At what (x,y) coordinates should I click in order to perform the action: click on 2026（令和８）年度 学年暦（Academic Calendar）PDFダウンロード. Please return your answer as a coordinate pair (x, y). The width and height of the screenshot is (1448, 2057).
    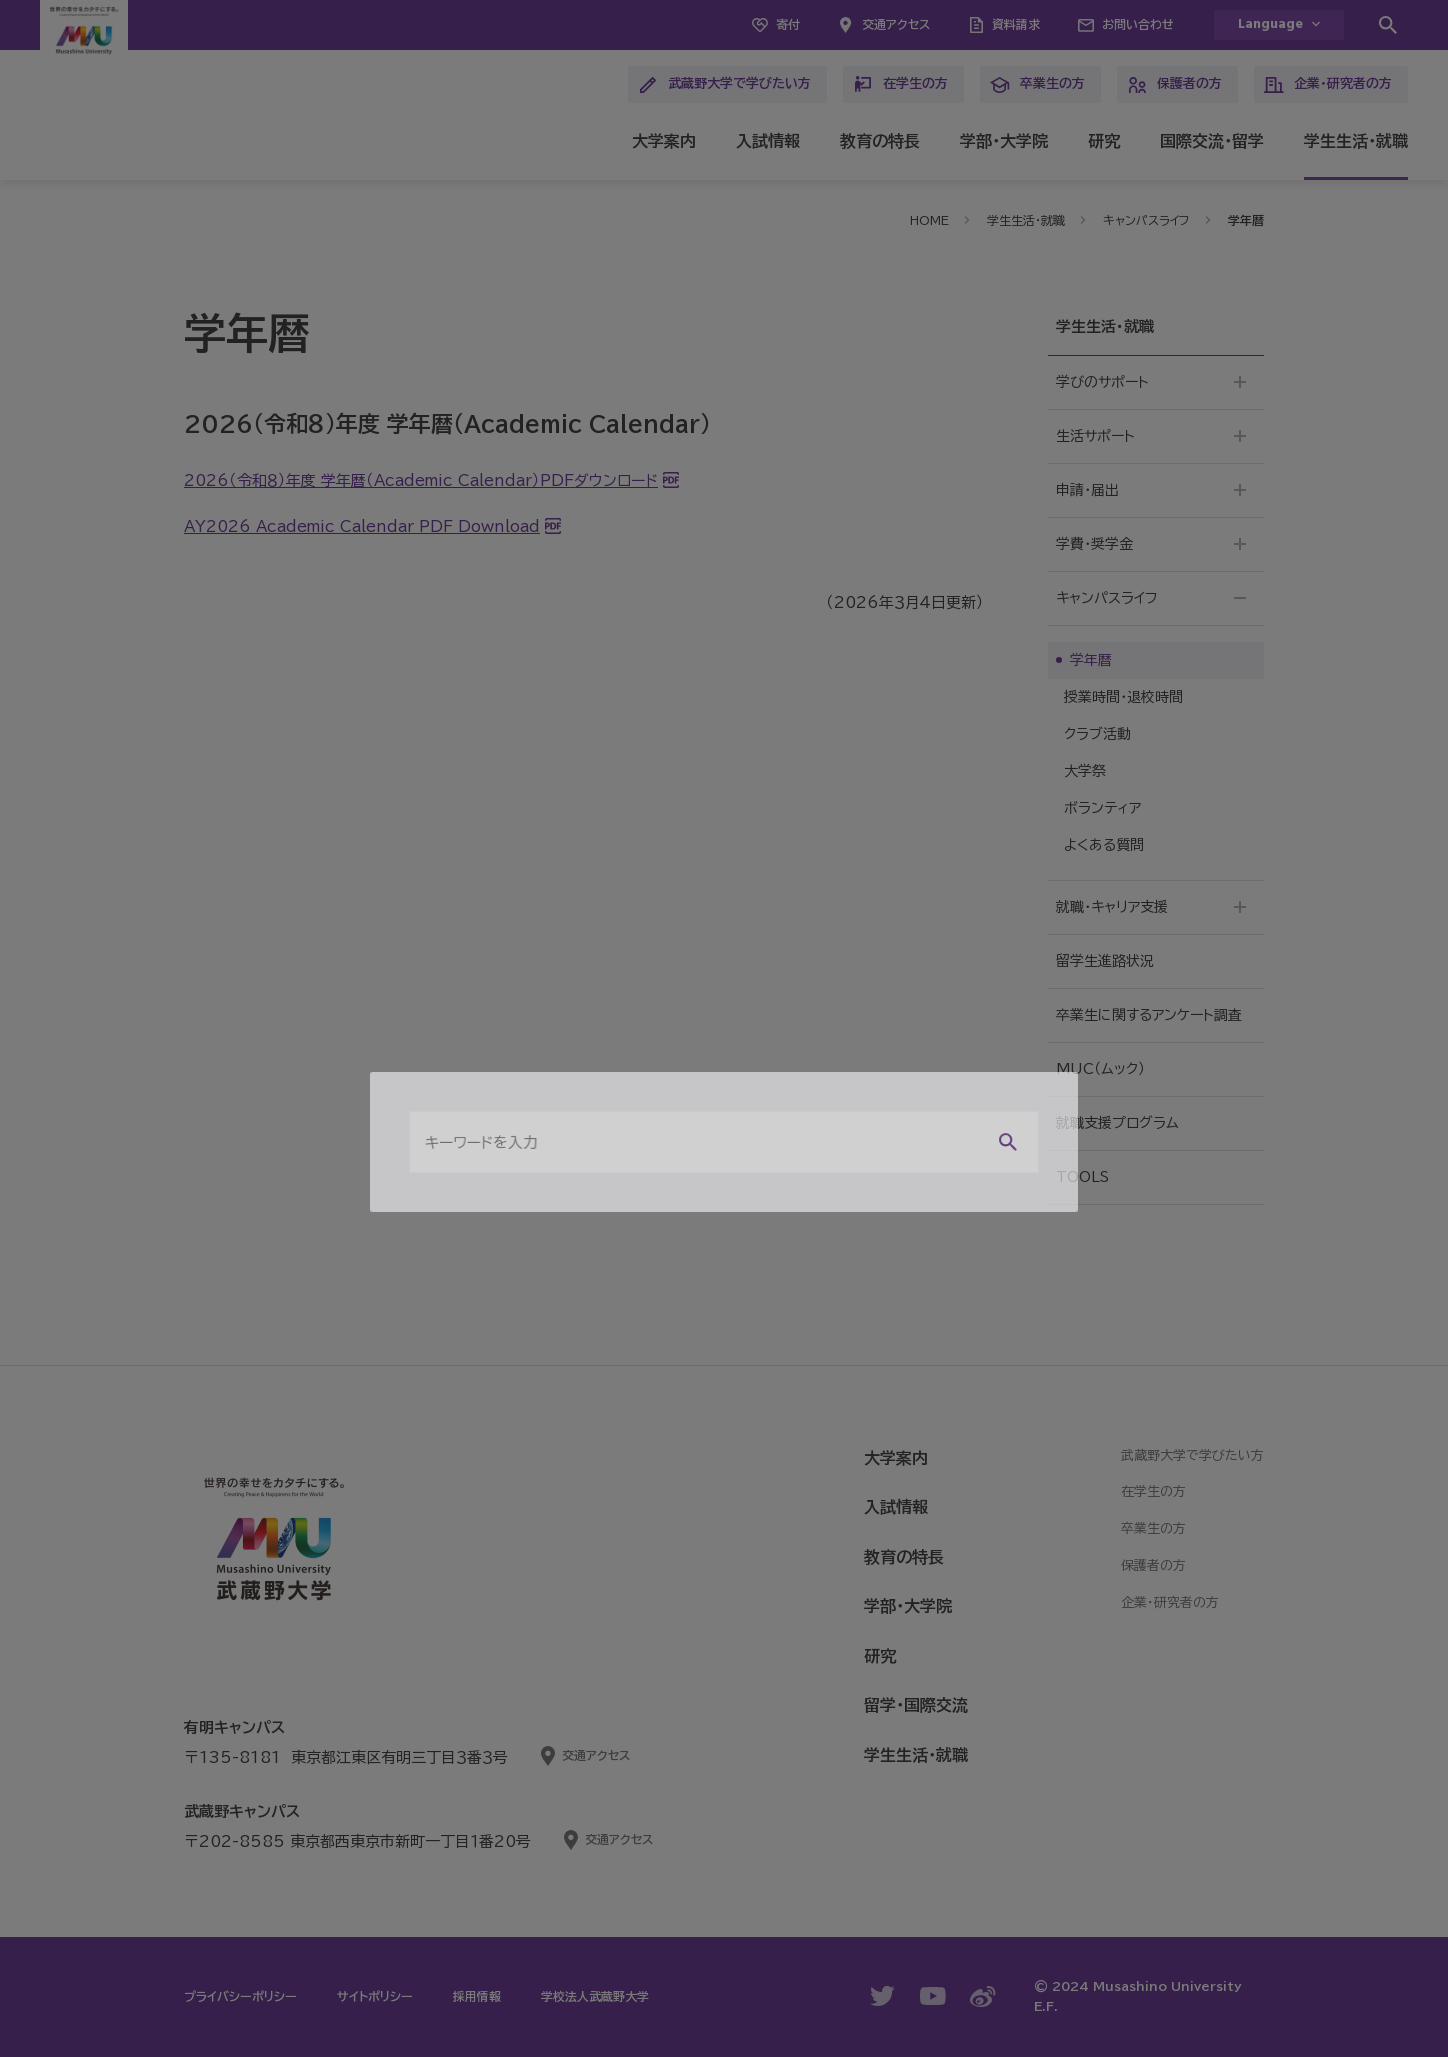
    Looking at the image, I should click on (421, 480).